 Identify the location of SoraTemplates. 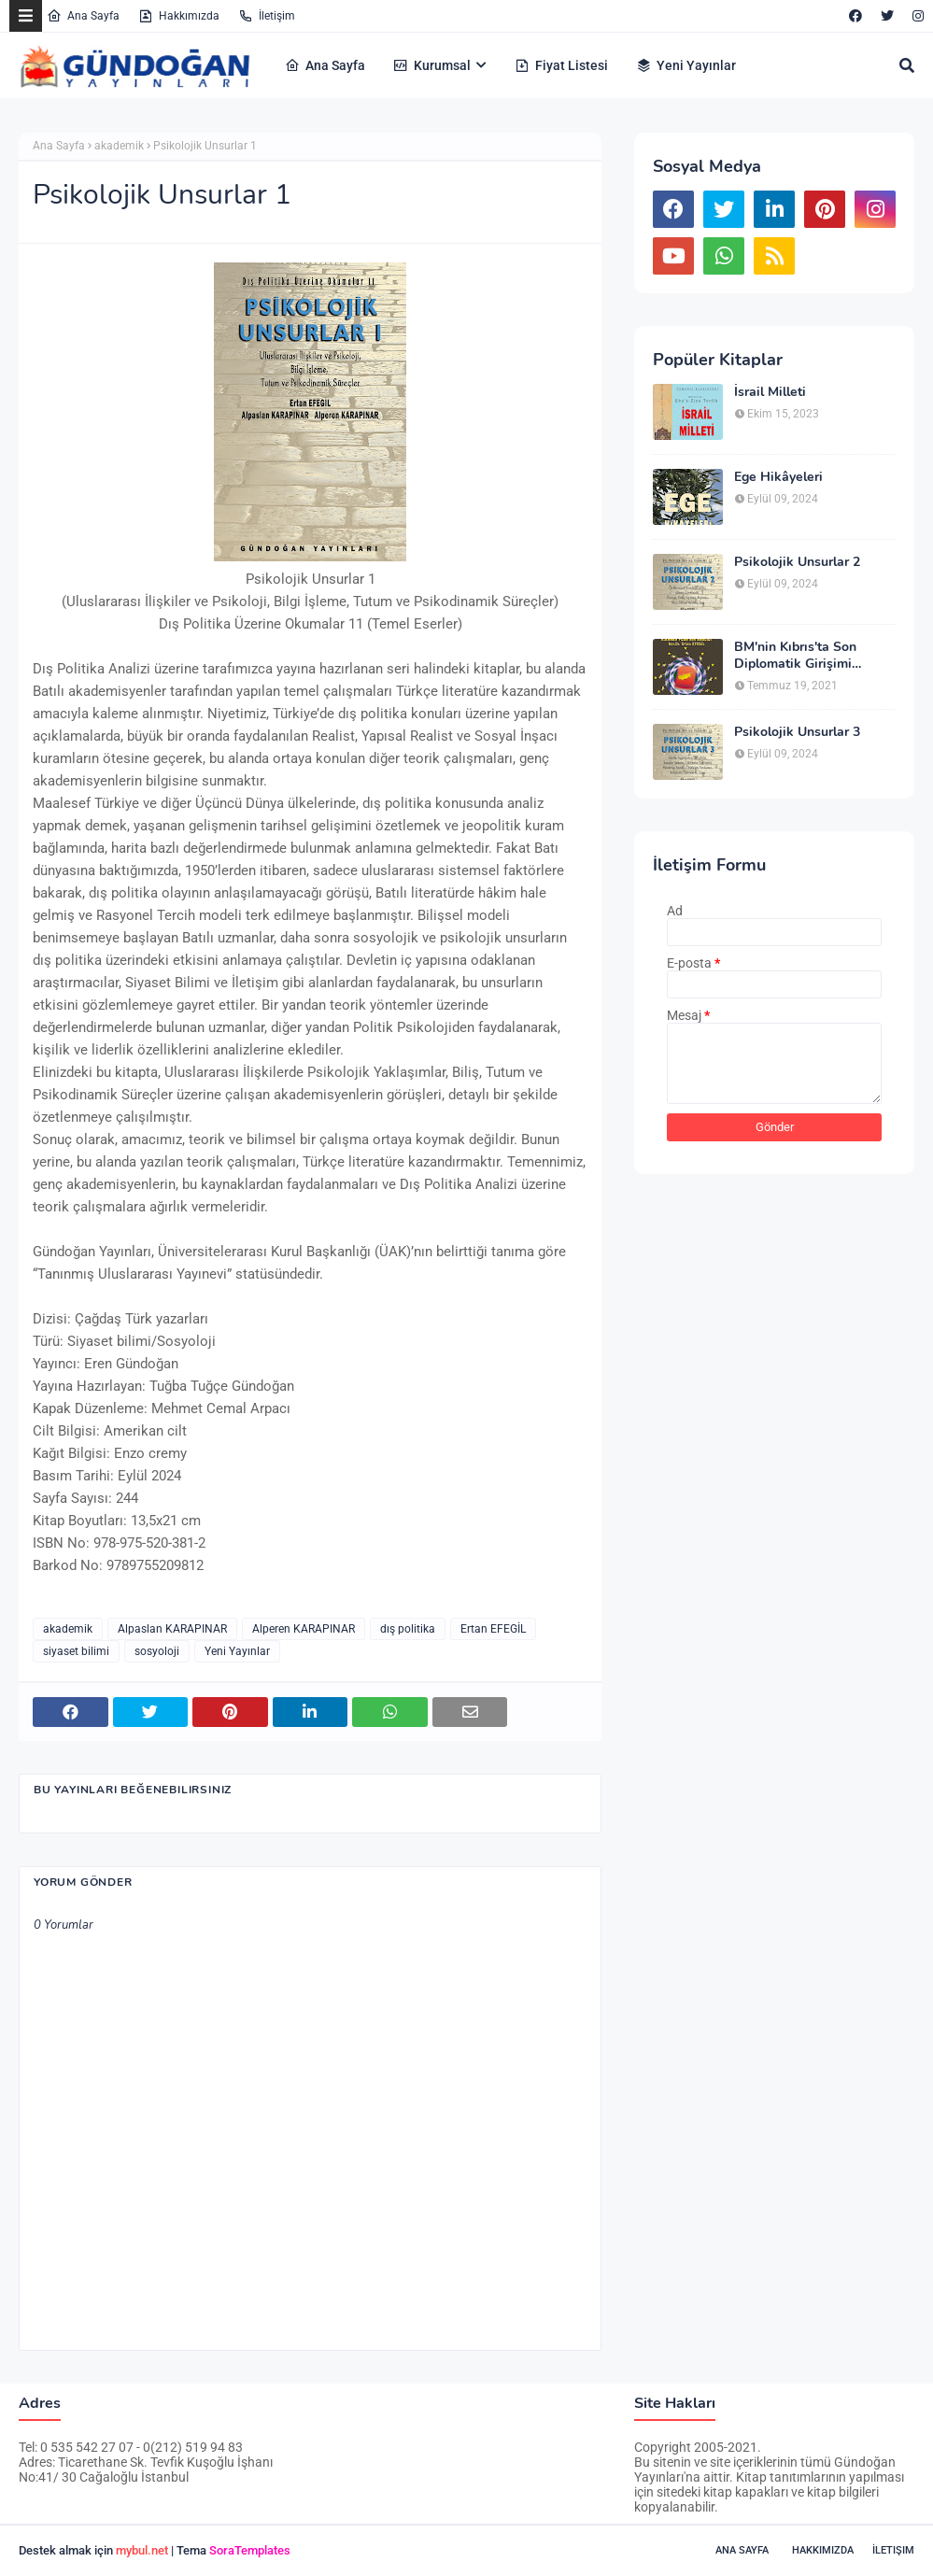
(249, 2550).